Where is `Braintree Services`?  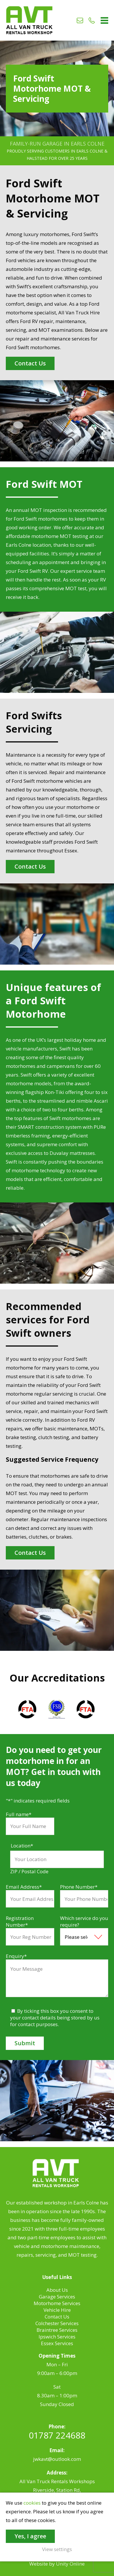
Braintree Services is located at coordinates (57, 2330).